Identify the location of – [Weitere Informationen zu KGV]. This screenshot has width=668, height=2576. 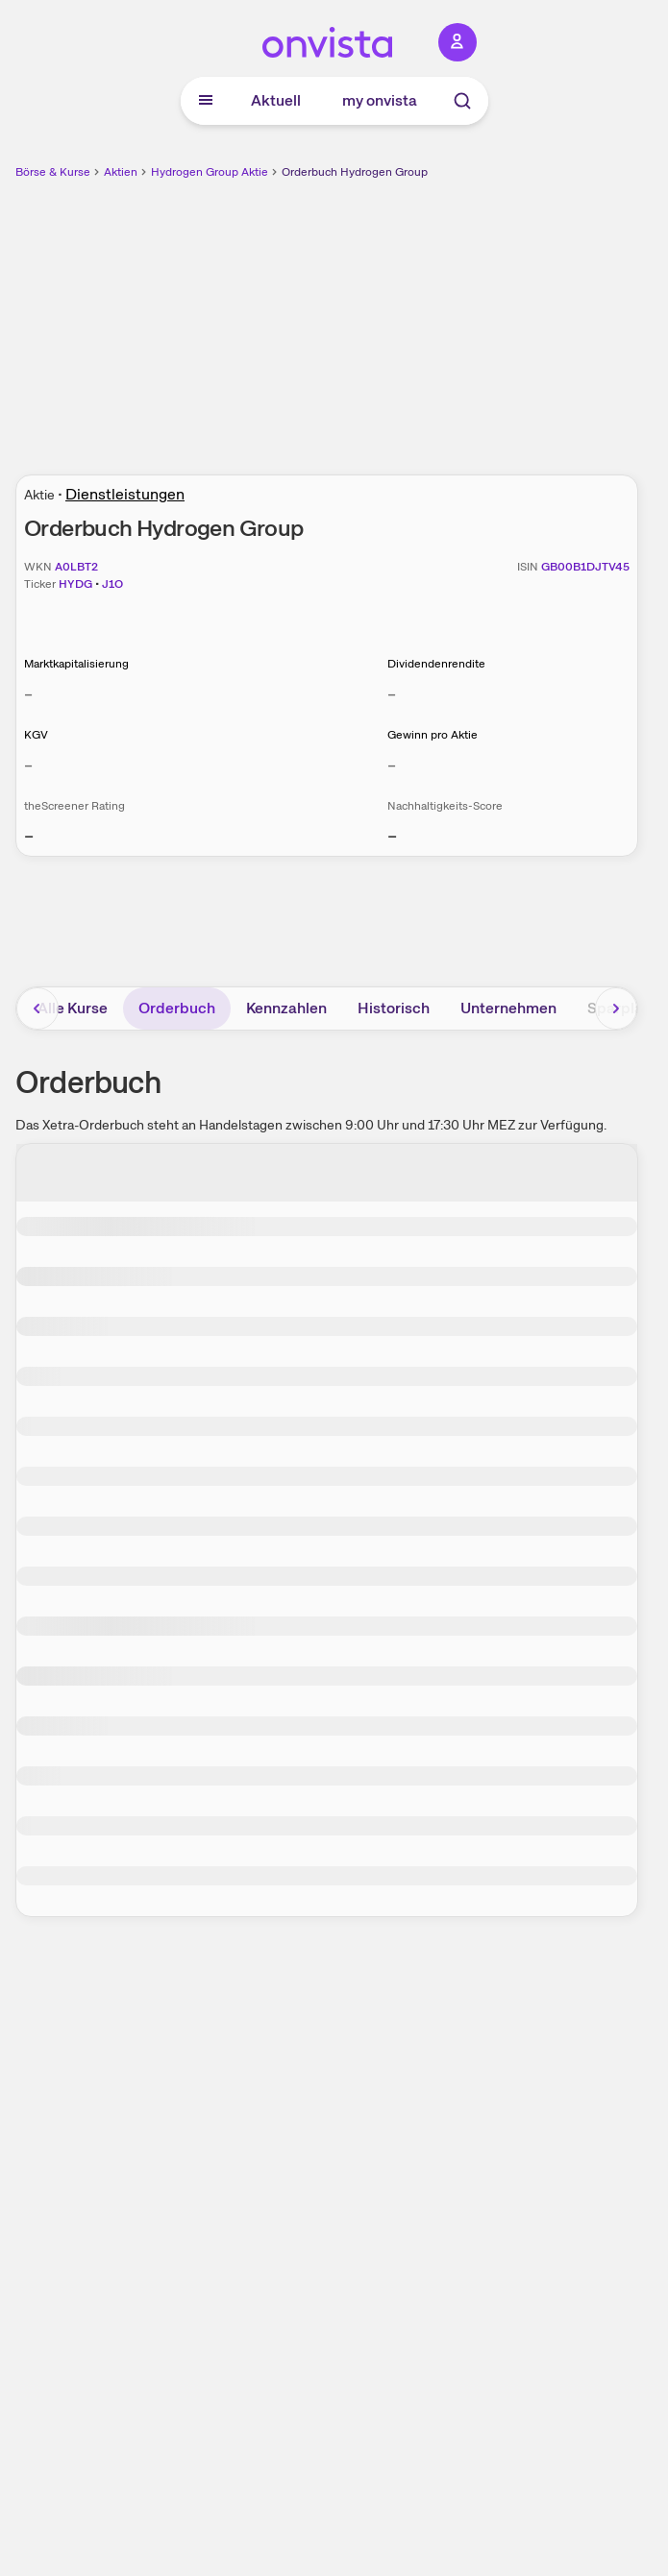
(28, 765).